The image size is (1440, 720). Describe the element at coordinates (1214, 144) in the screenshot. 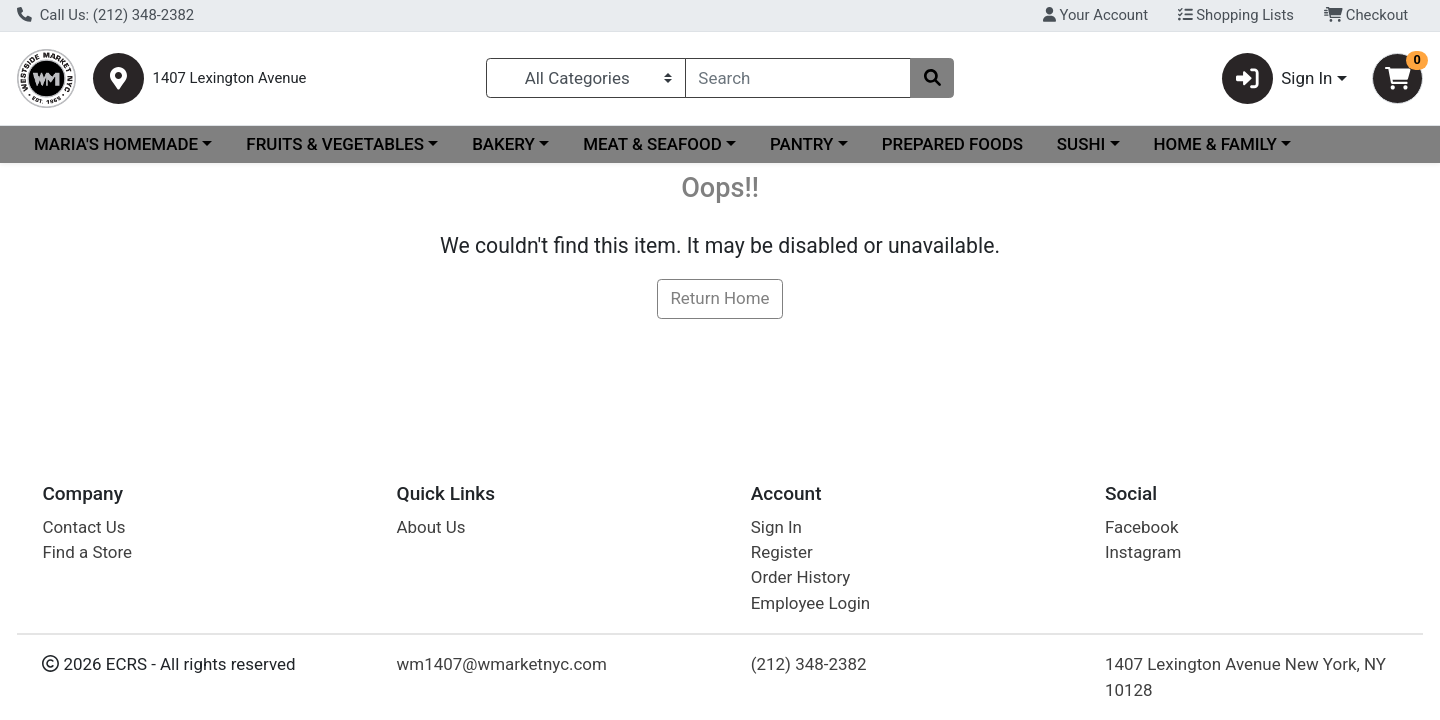

I see `HOME & FAMILY` at that location.